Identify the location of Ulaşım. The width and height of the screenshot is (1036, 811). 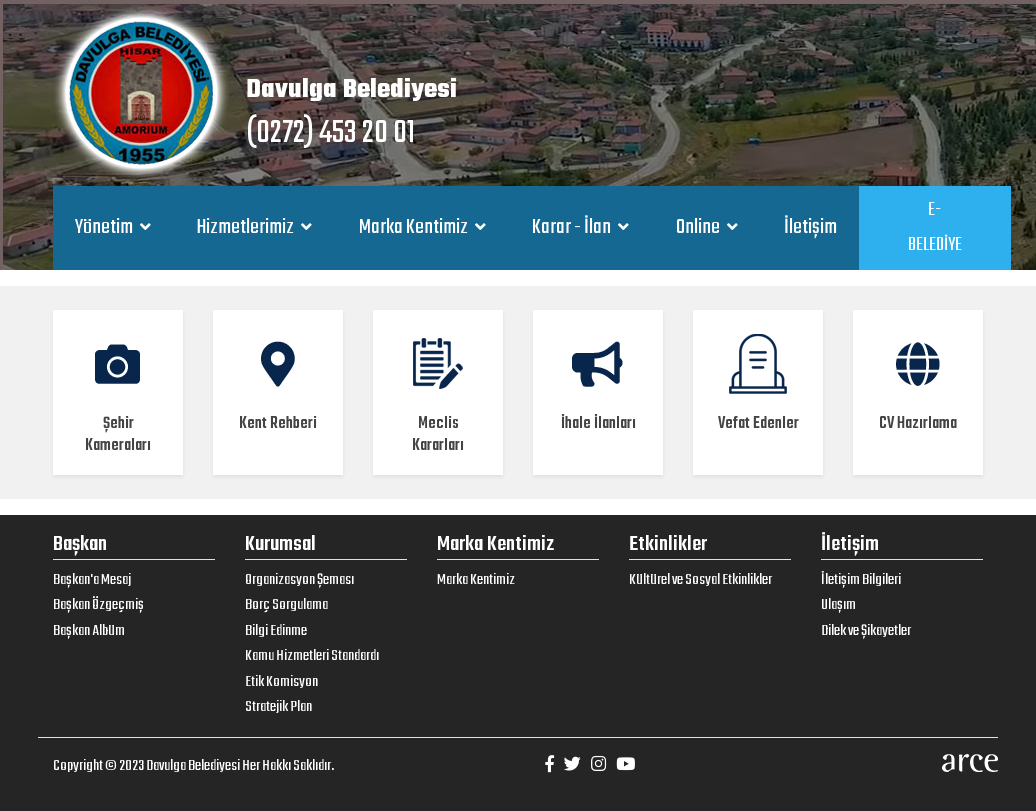
(838, 605).